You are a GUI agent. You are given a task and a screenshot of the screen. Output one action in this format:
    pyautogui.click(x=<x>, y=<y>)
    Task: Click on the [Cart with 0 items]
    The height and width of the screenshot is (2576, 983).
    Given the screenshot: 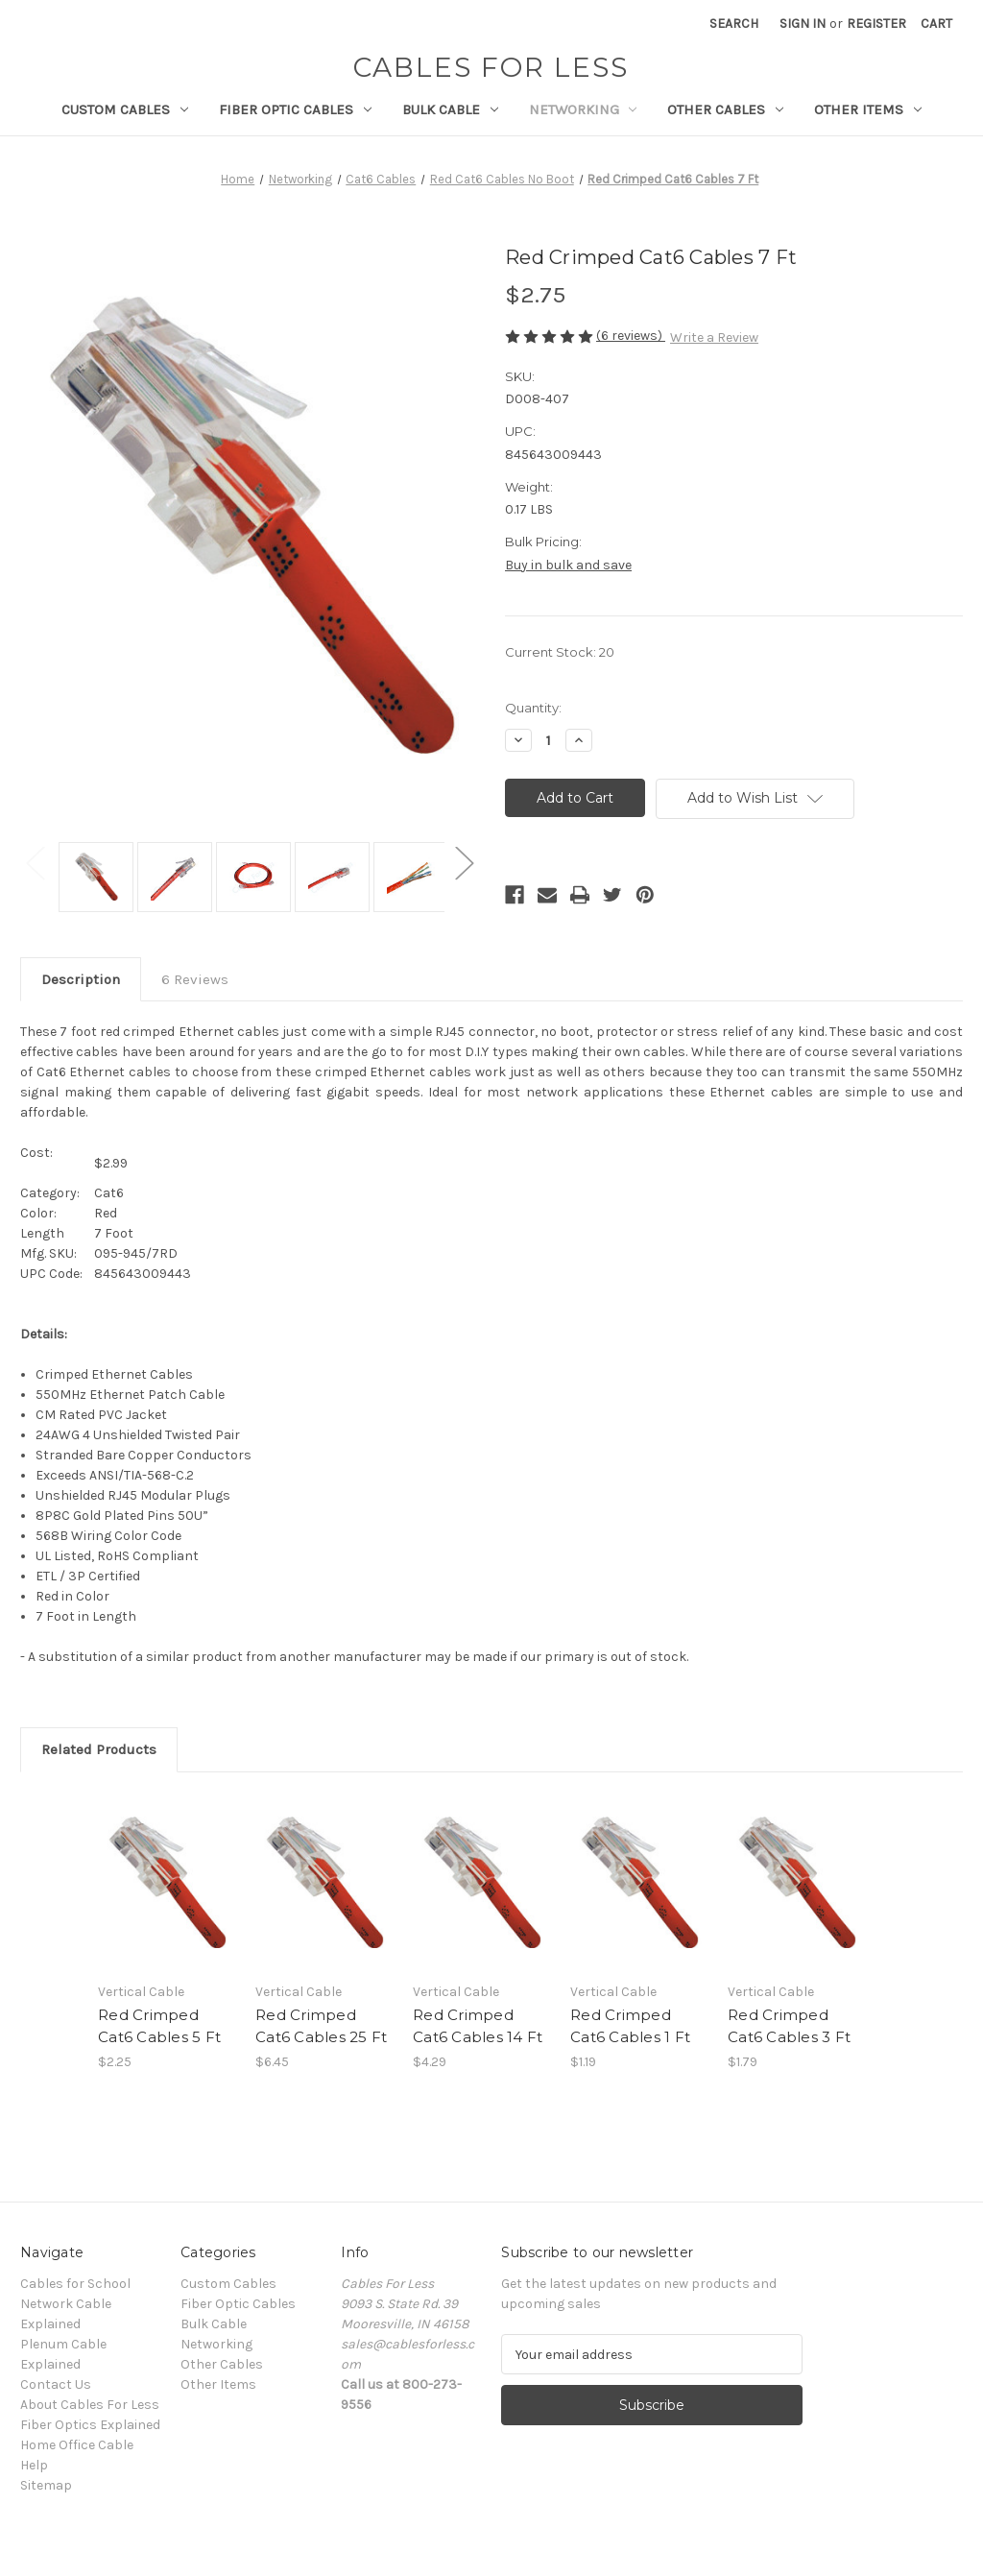 What is the action you would take?
    pyautogui.click(x=936, y=23)
    